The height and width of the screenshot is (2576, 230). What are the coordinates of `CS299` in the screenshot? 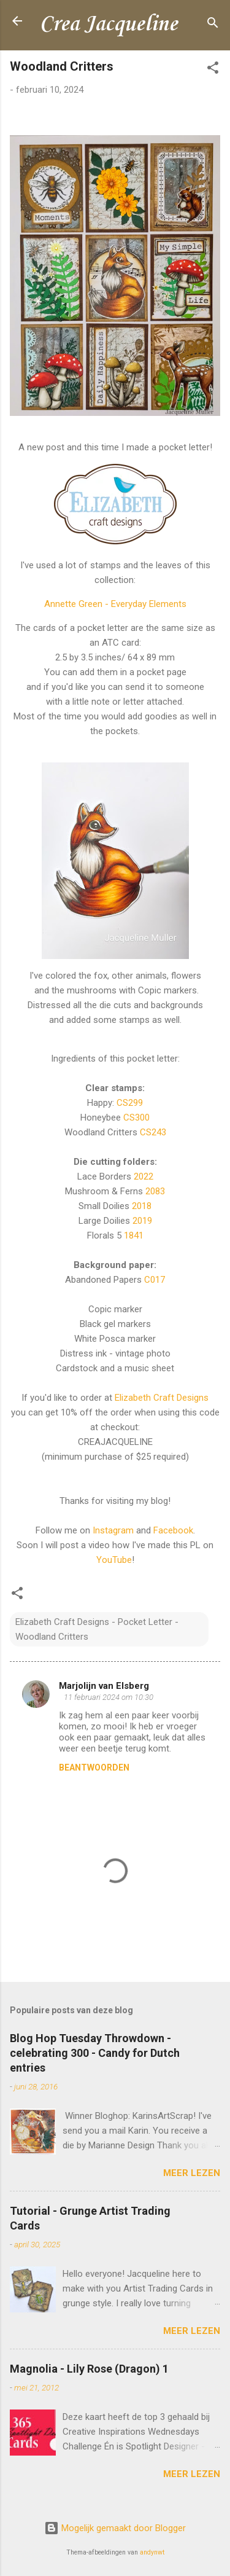 It's located at (130, 1102).